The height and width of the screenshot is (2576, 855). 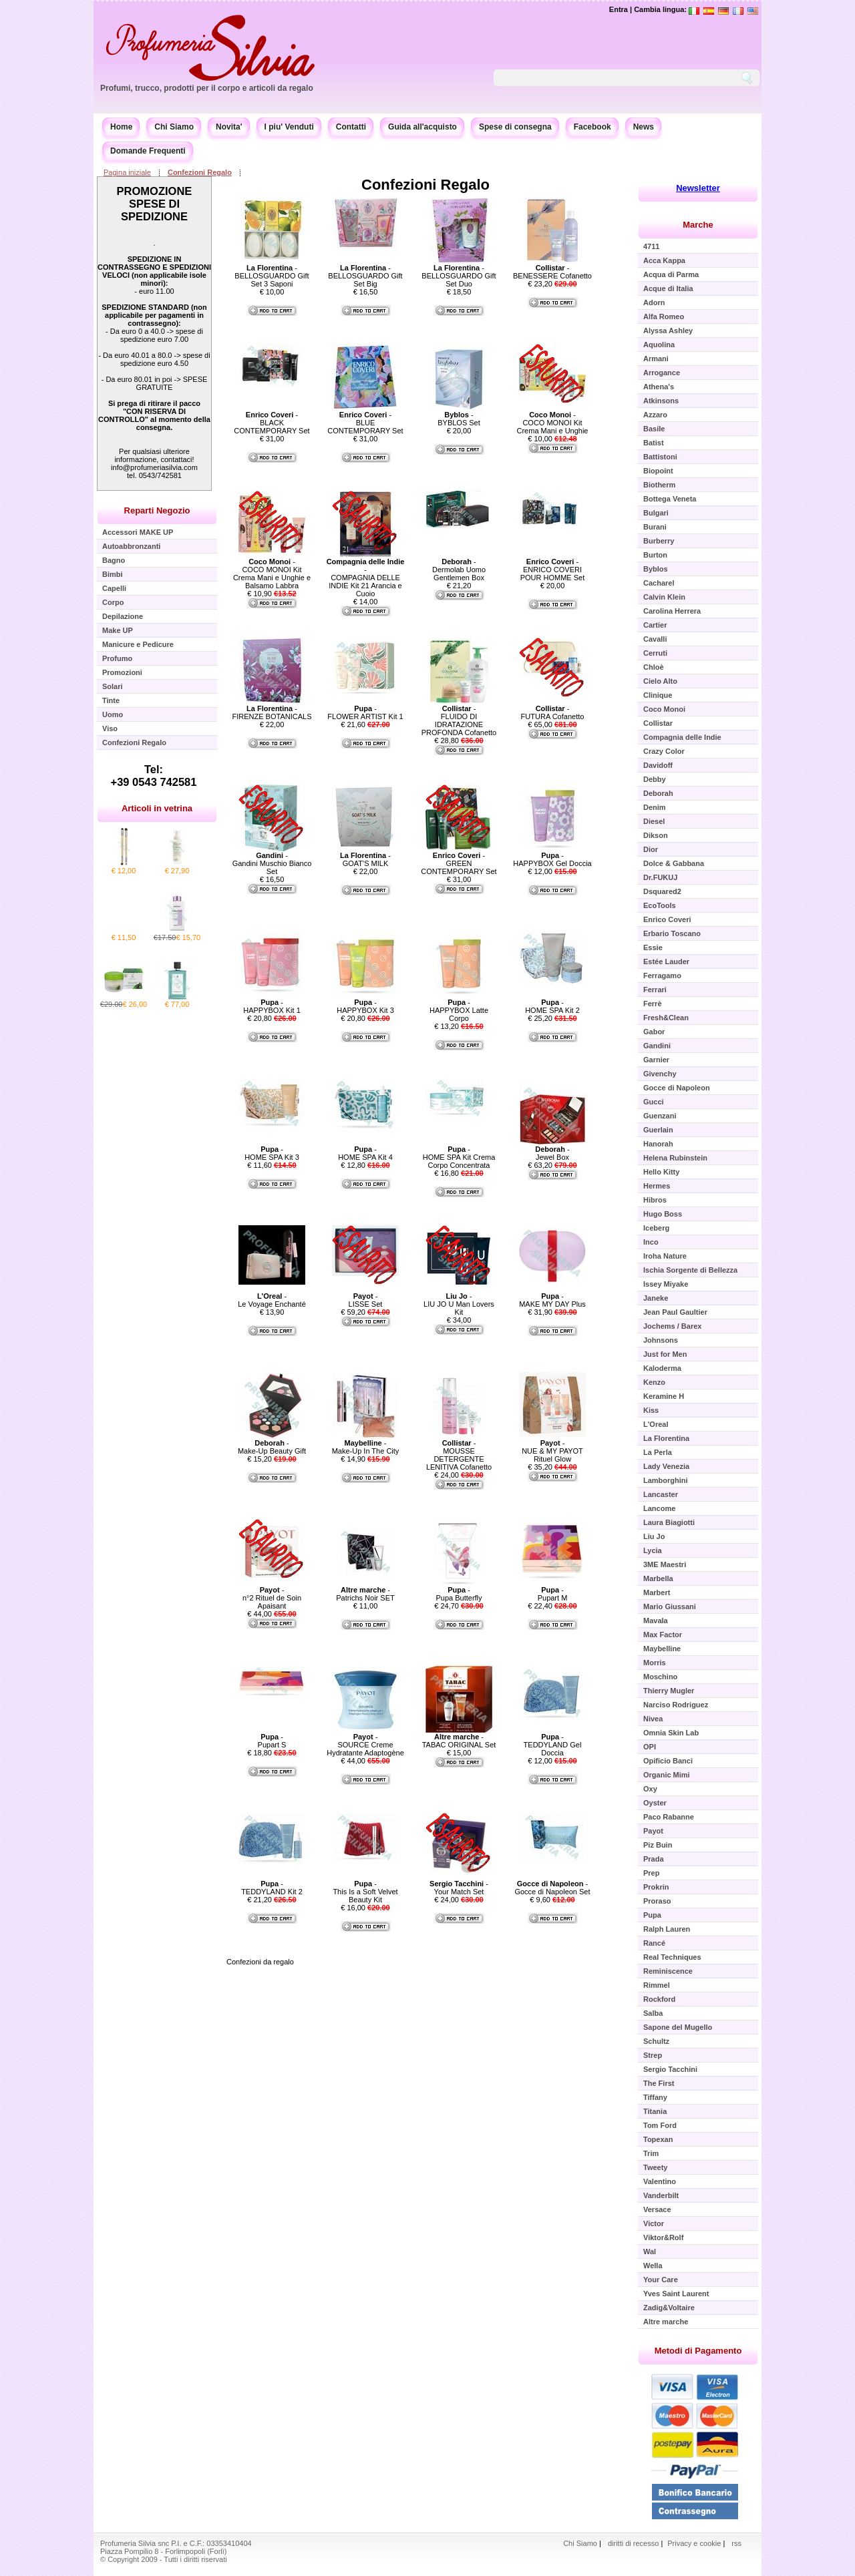 I want to click on - MAKE MY DAY Plus, so click(x=552, y=1300).